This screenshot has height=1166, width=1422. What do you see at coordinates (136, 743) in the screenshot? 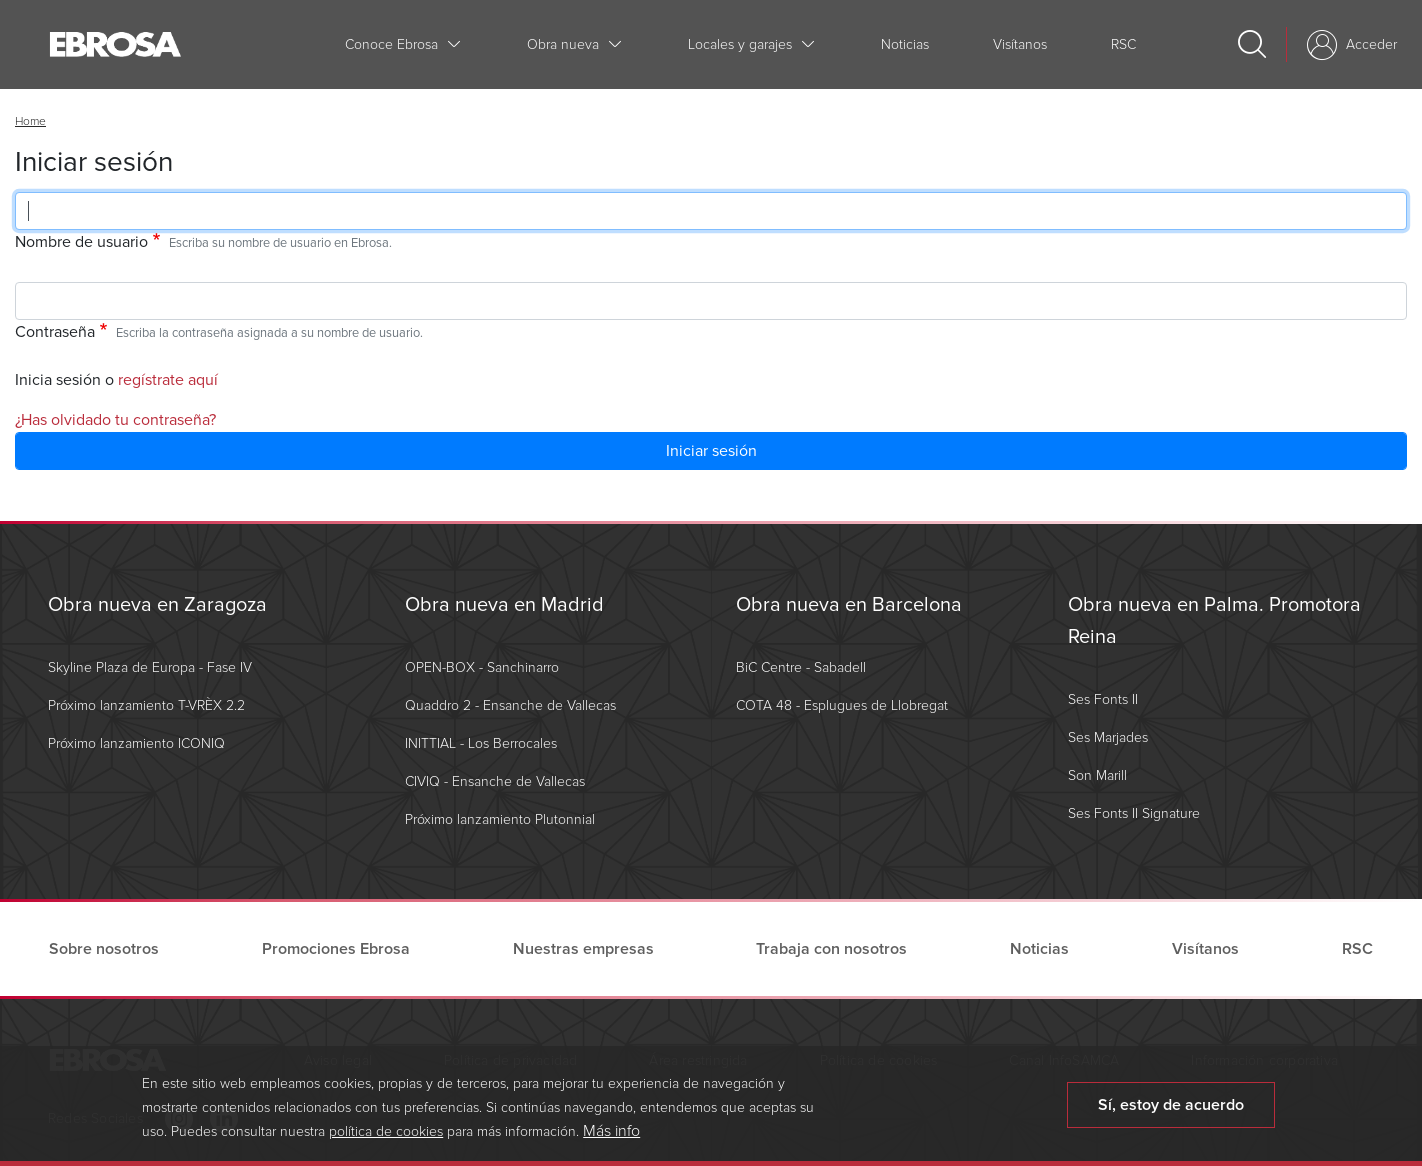
I see `Próximo lanzamiento ICONIQ` at bounding box center [136, 743].